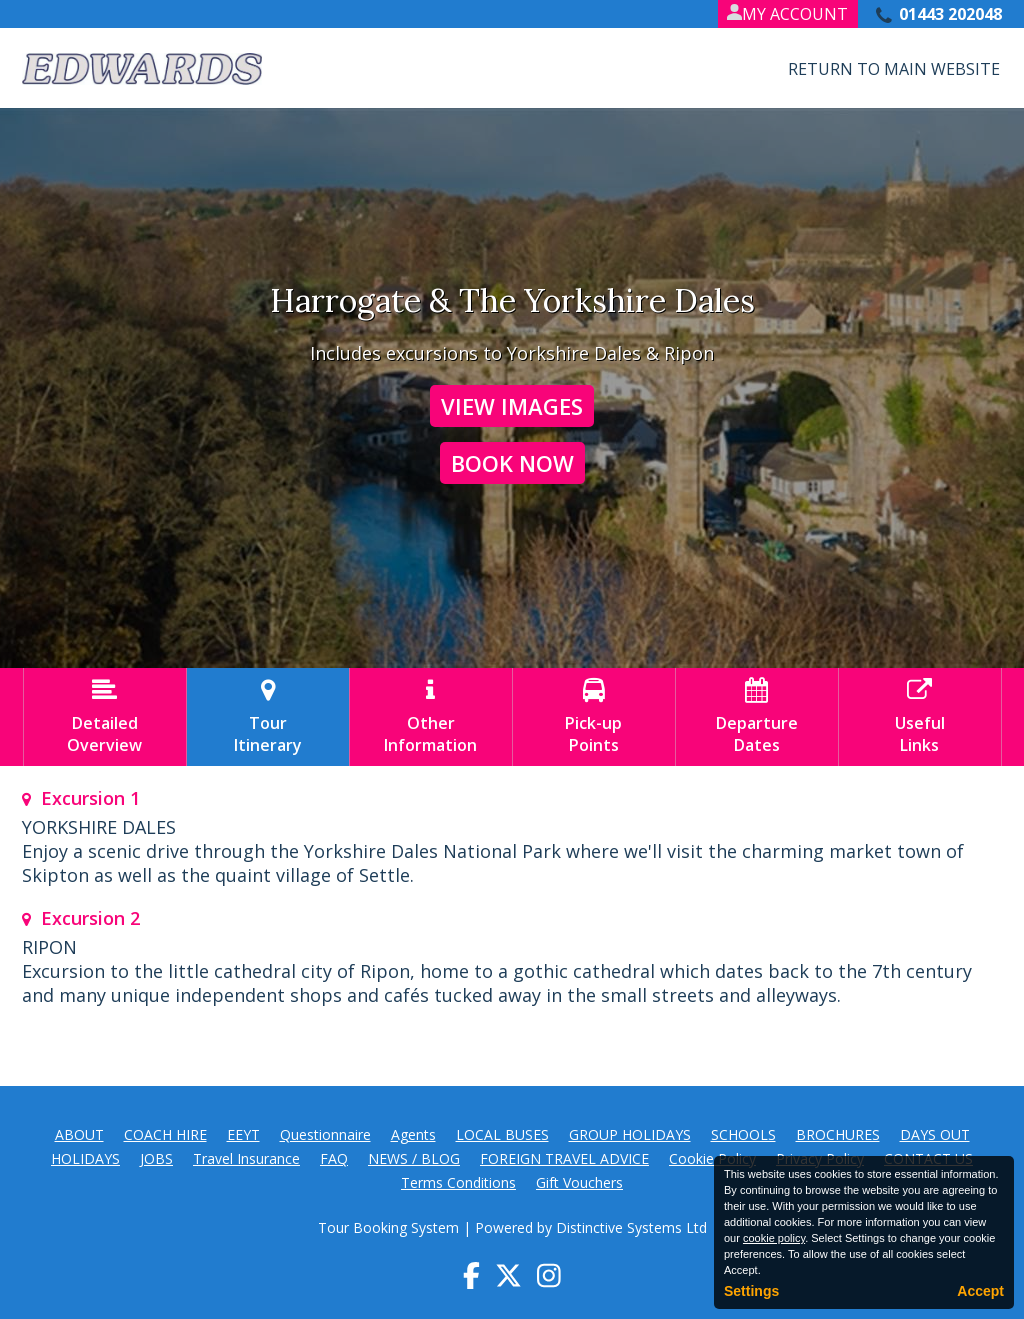  Describe the element at coordinates (935, 1134) in the screenshot. I see `DAYS OUT` at that location.